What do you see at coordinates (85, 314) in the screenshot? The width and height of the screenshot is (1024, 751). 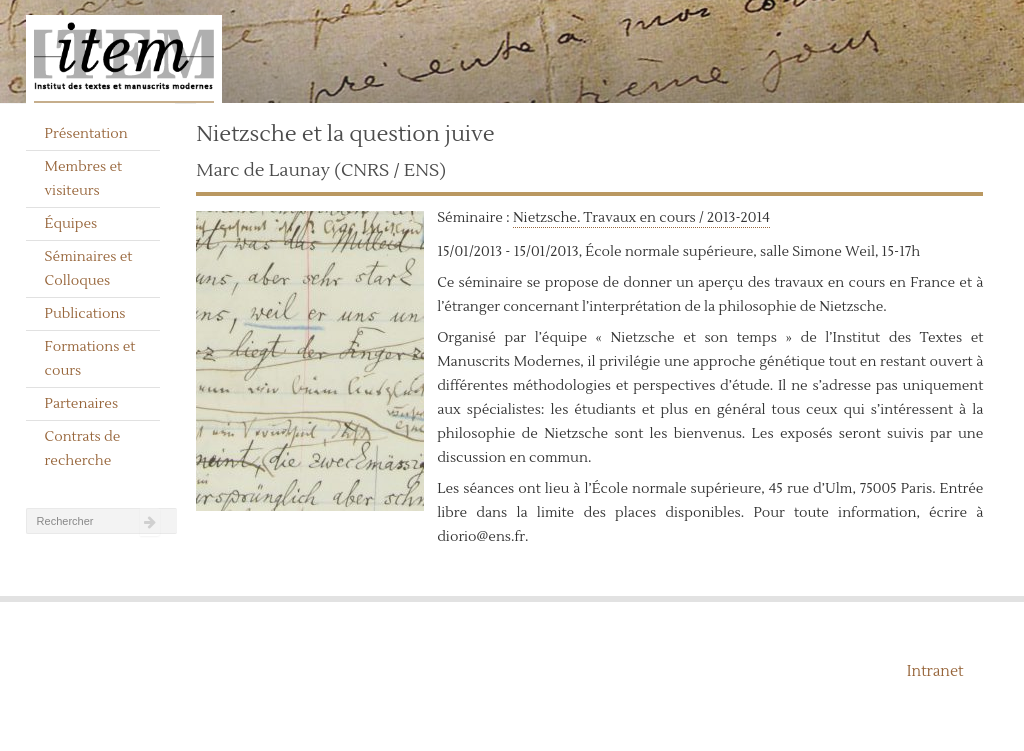 I see `Publications` at bounding box center [85, 314].